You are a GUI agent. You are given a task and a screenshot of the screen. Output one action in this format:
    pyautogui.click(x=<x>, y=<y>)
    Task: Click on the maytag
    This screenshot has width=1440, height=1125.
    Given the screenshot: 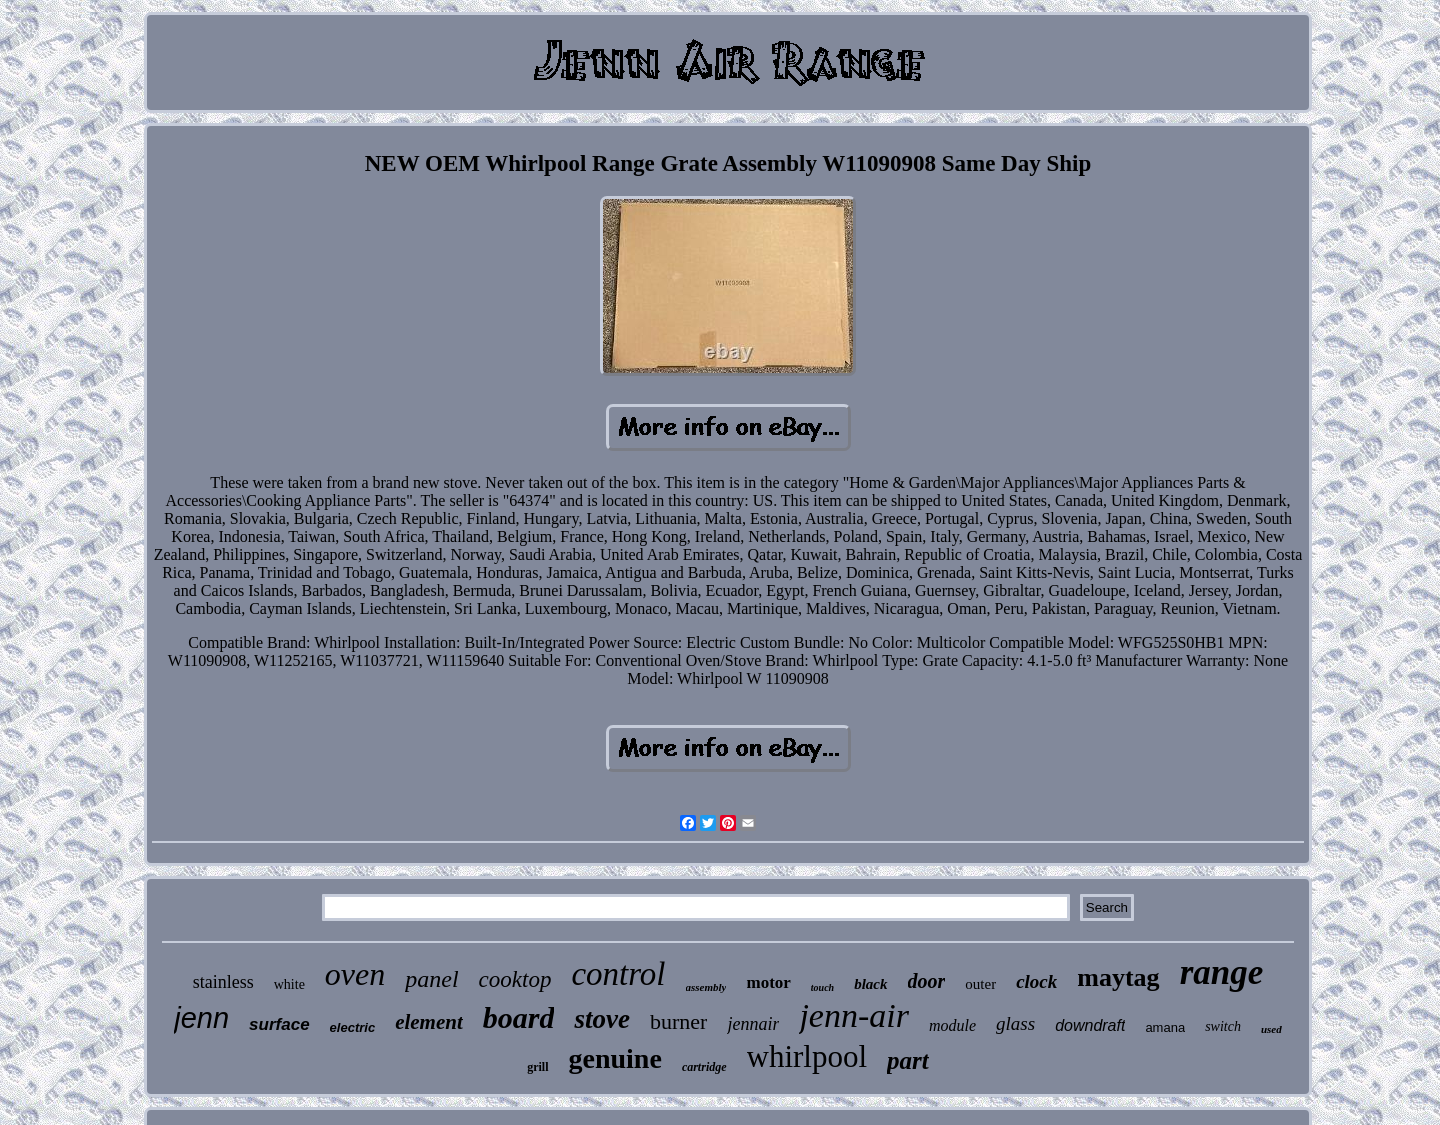 What is the action you would take?
    pyautogui.click(x=1118, y=977)
    